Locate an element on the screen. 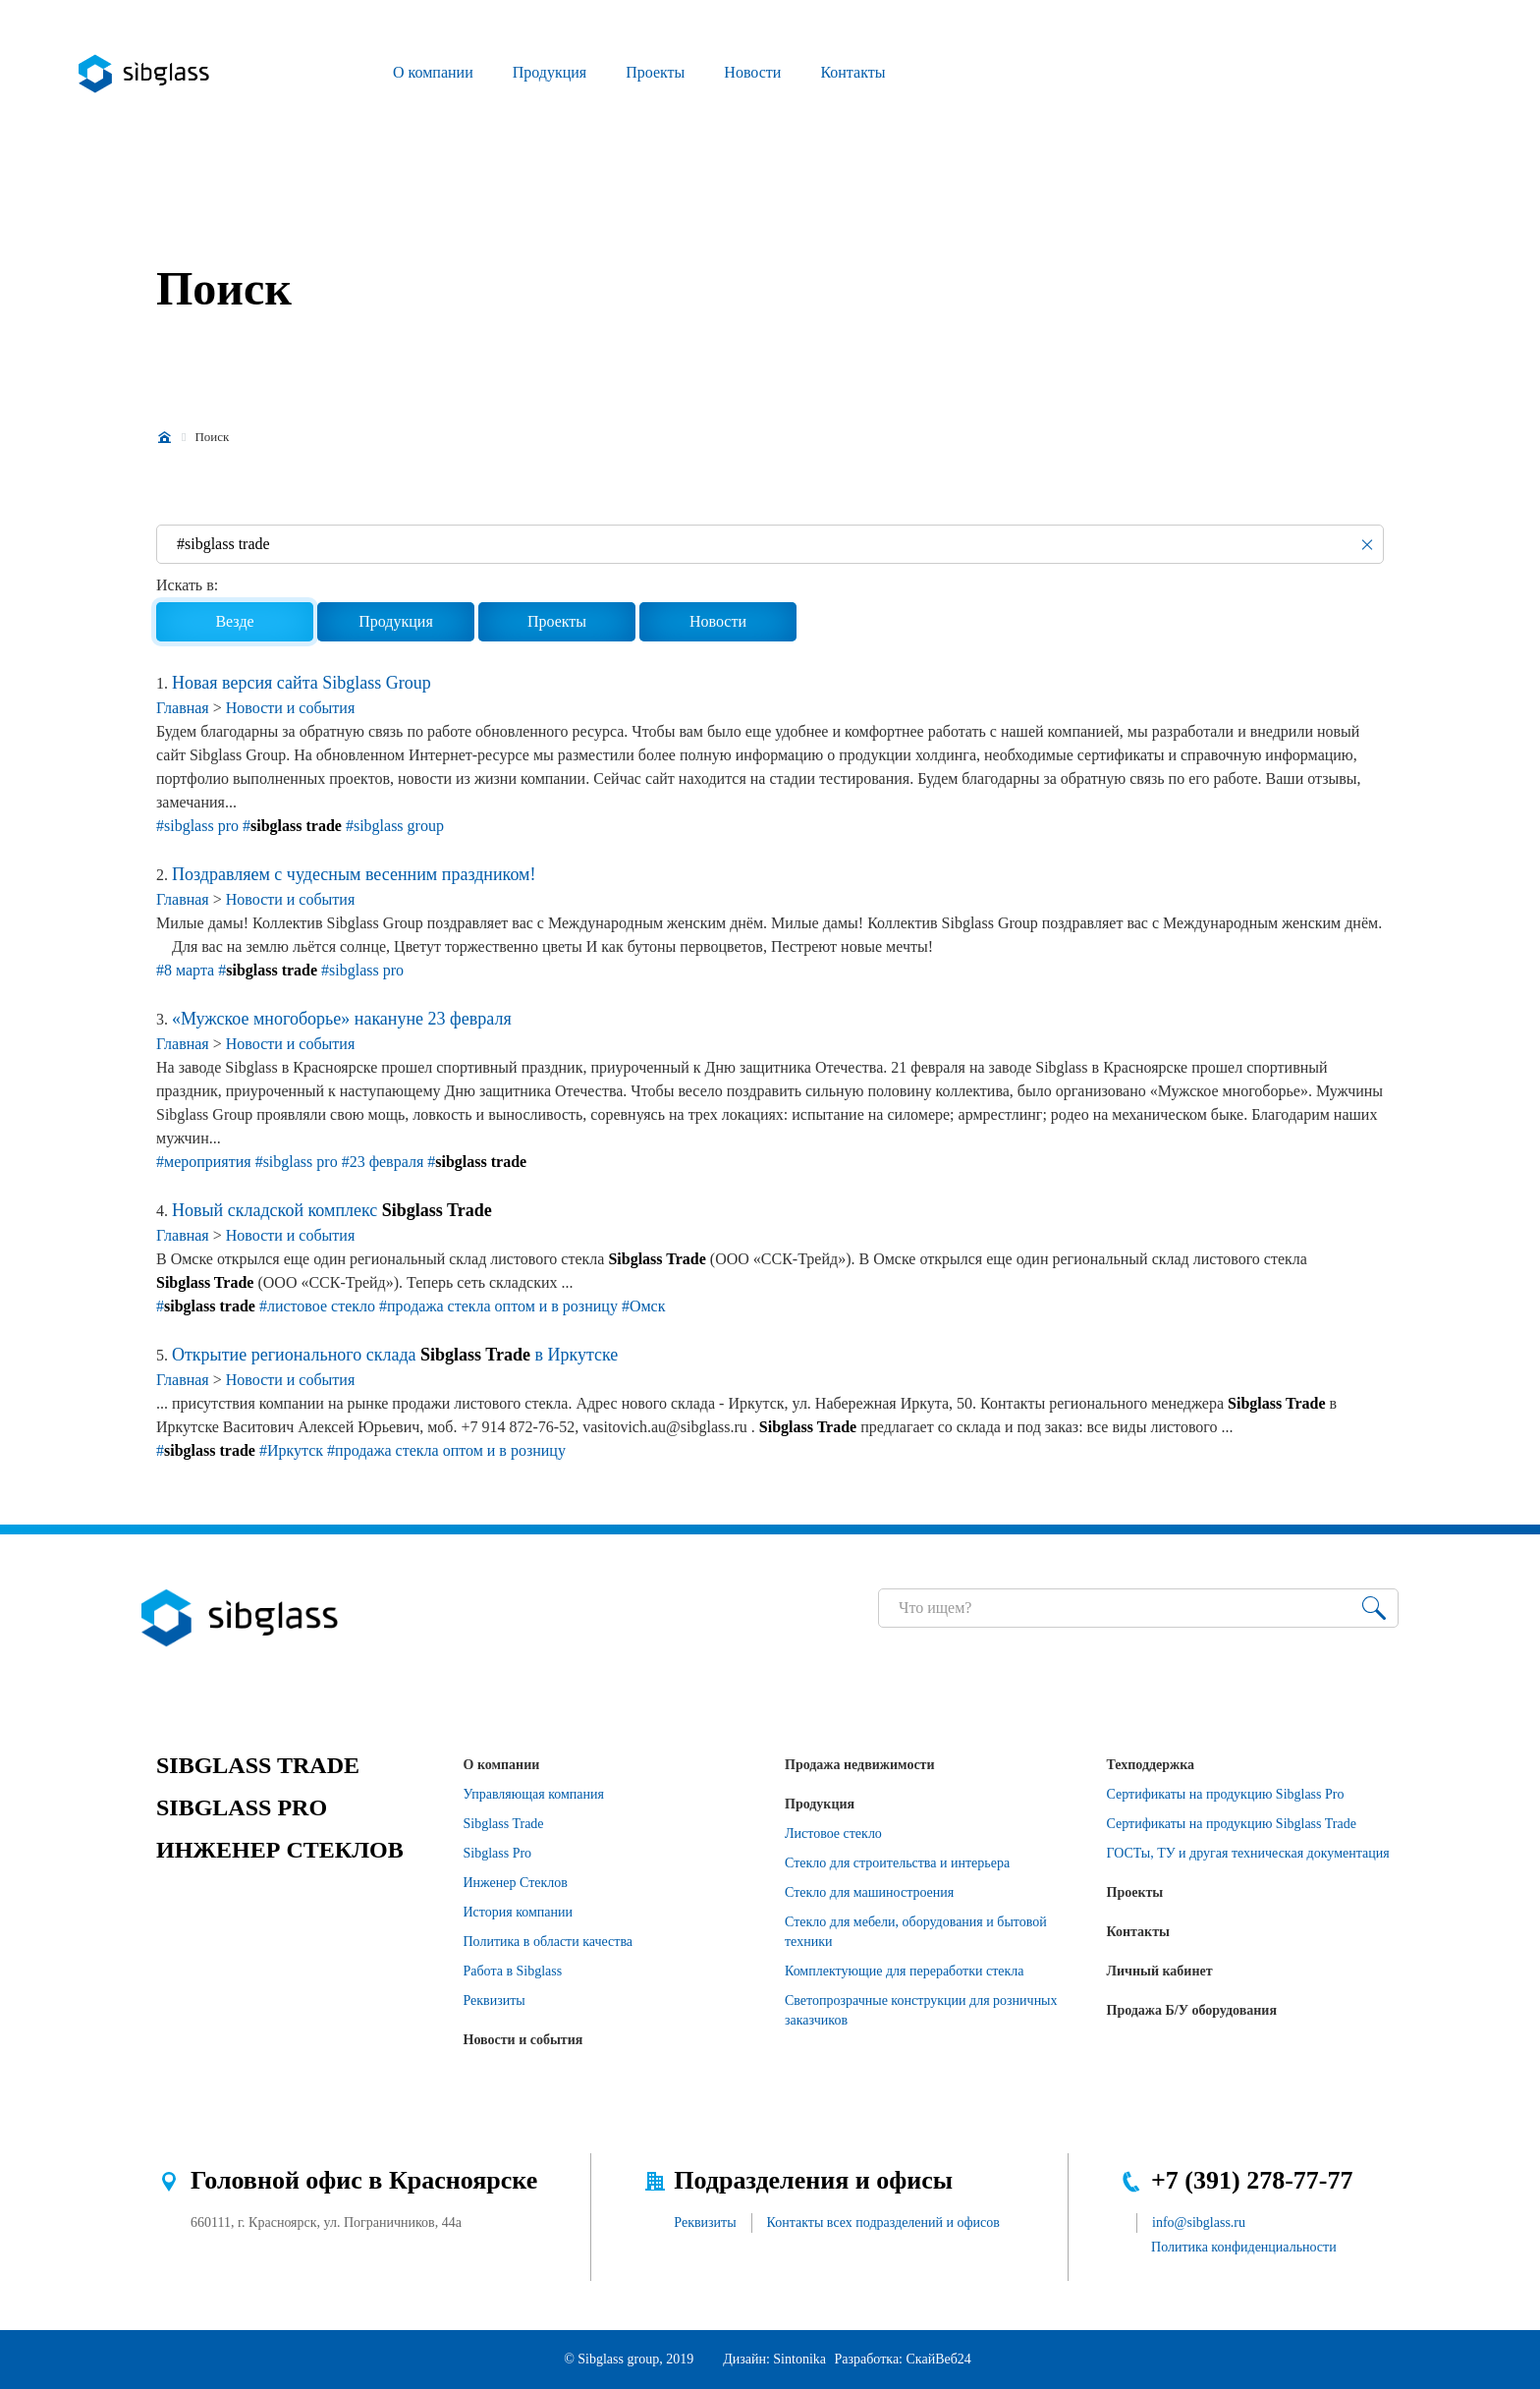 The image size is (1540, 2389). Светопрозрачные конструкции для розничных заказчиков is located at coordinates (921, 2010).